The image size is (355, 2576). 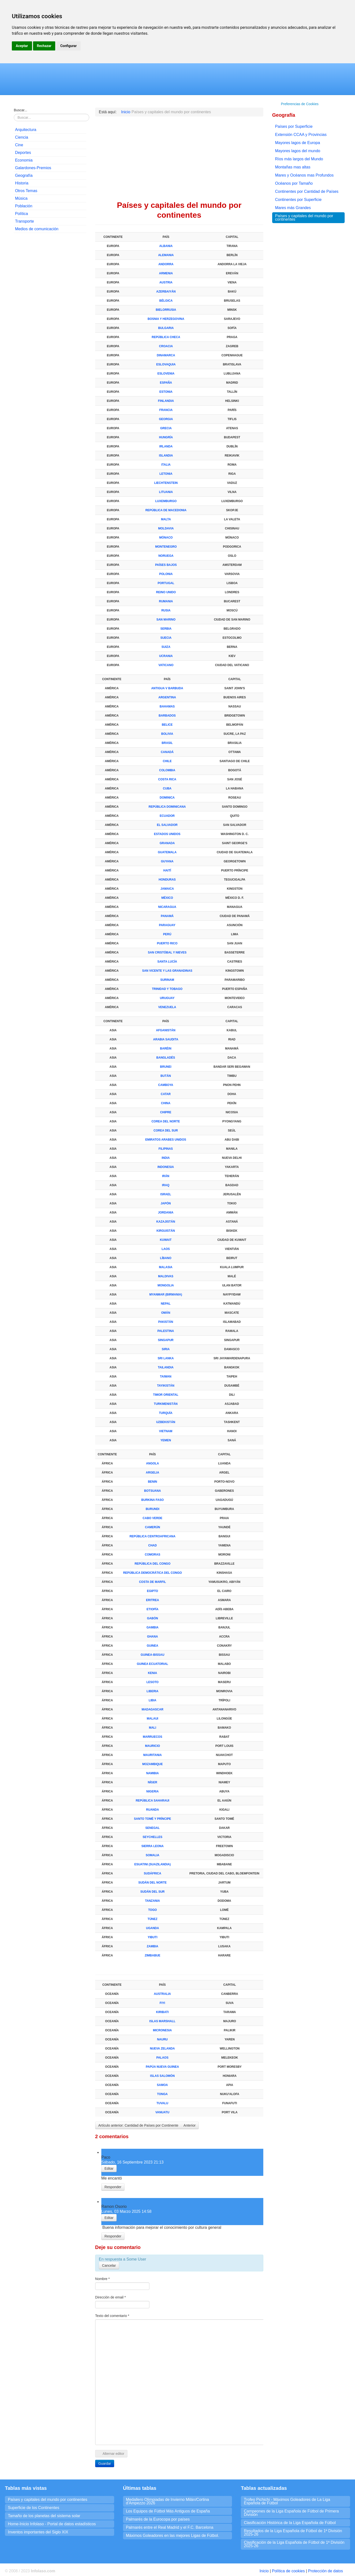 I want to click on Madagascar, so click(x=152, y=1709).